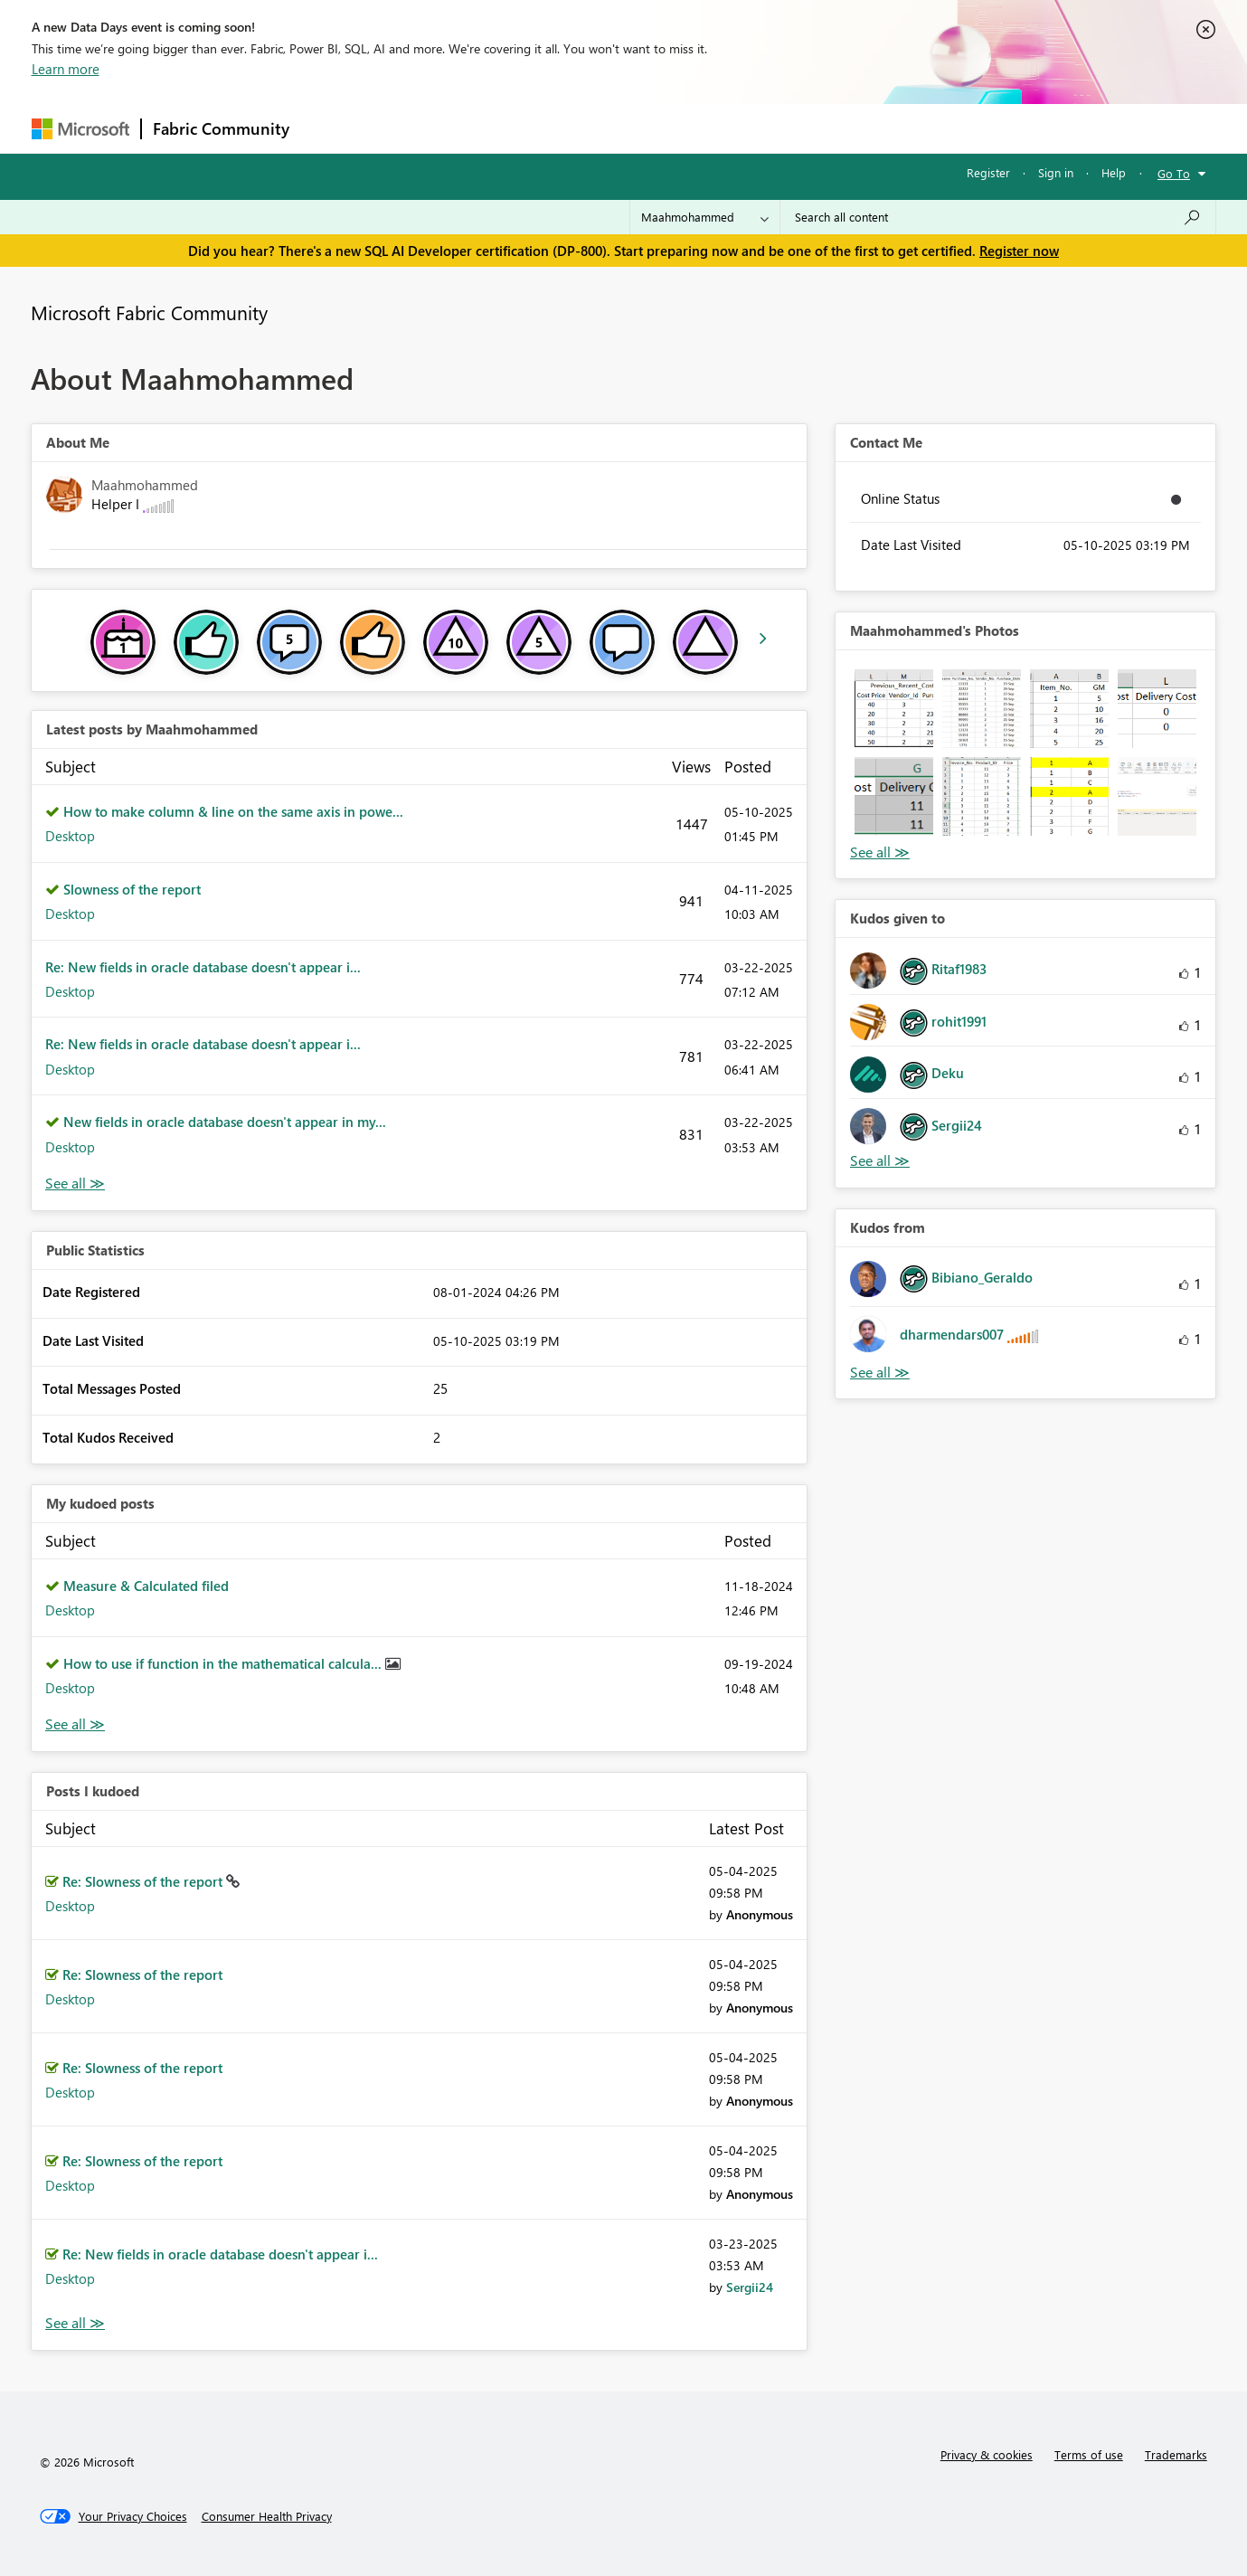 The image size is (1247, 2576). I want to click on Measure & Calculated filed, so click(146, 1586).